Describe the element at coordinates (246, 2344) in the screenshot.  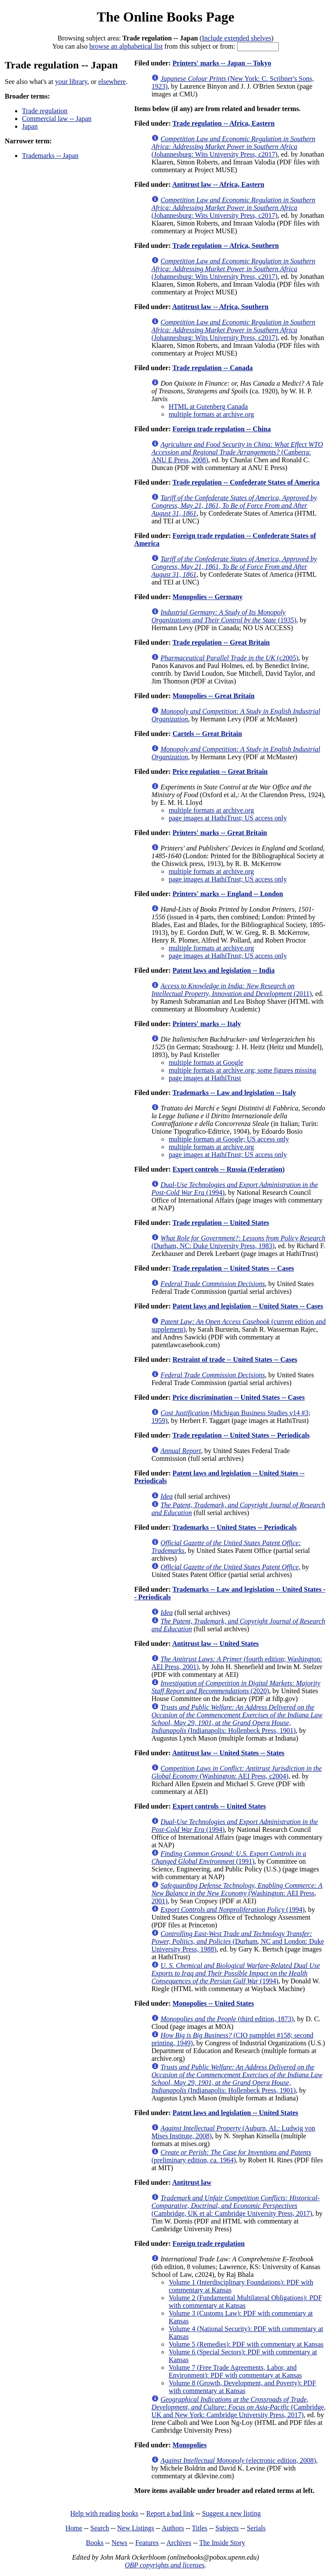
I see `Volume 5 (Remedies): PDF with commentary at Kansas` at that location.